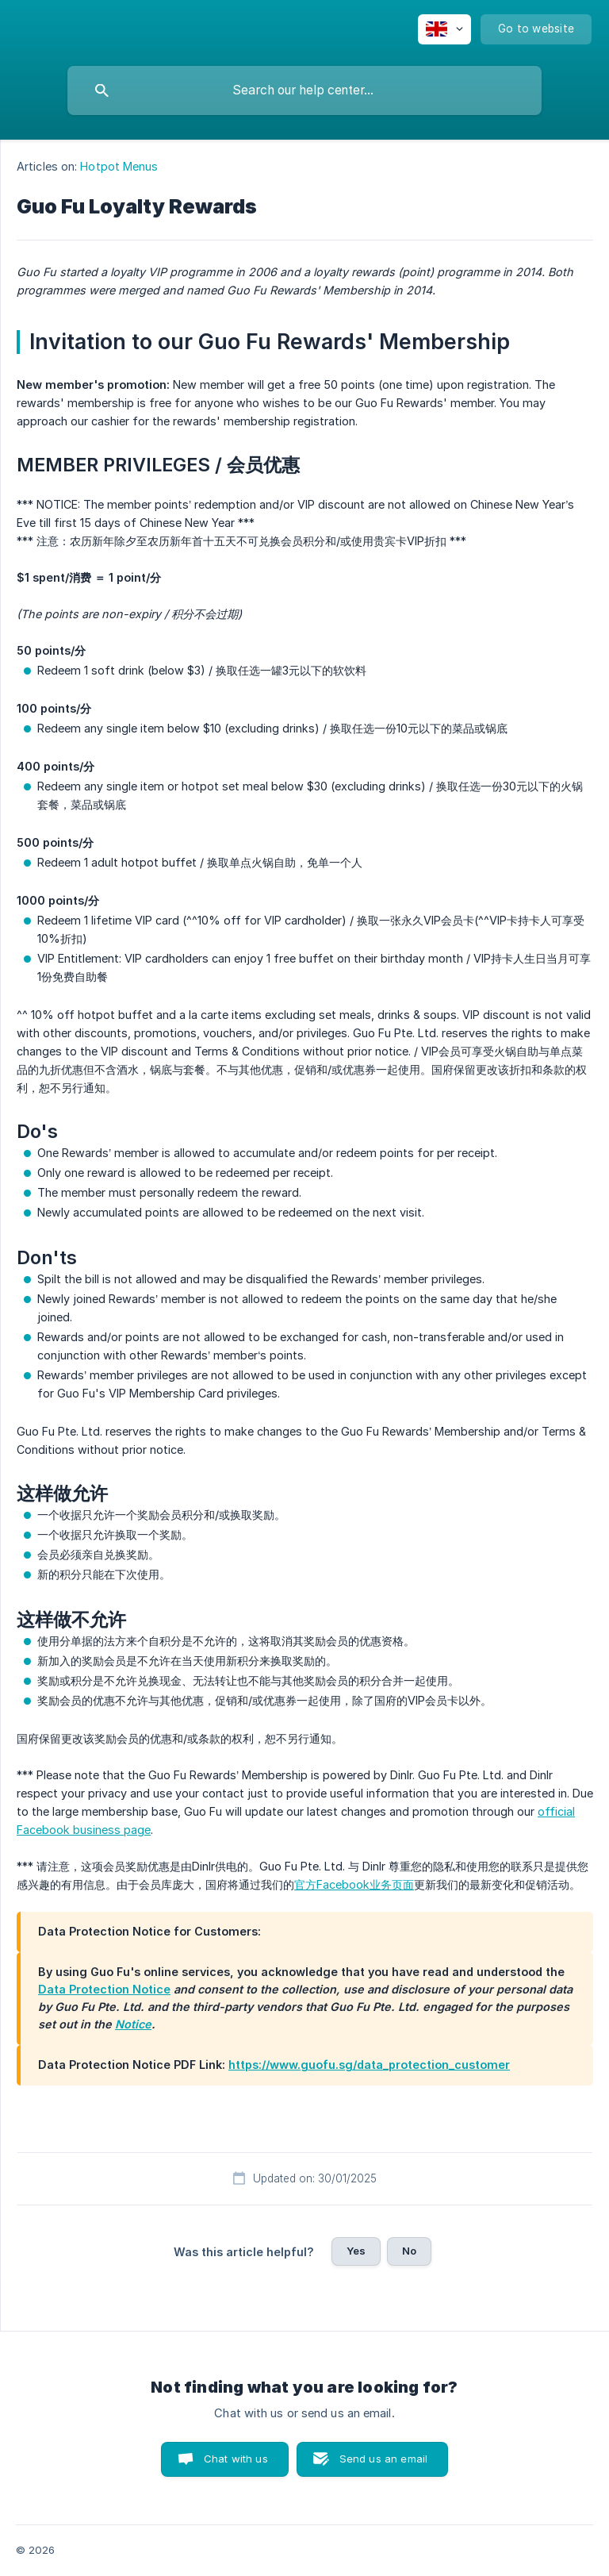  Describe the element at coordinates (409, 2250) in the screenshot. I see `No [button]` at that location.